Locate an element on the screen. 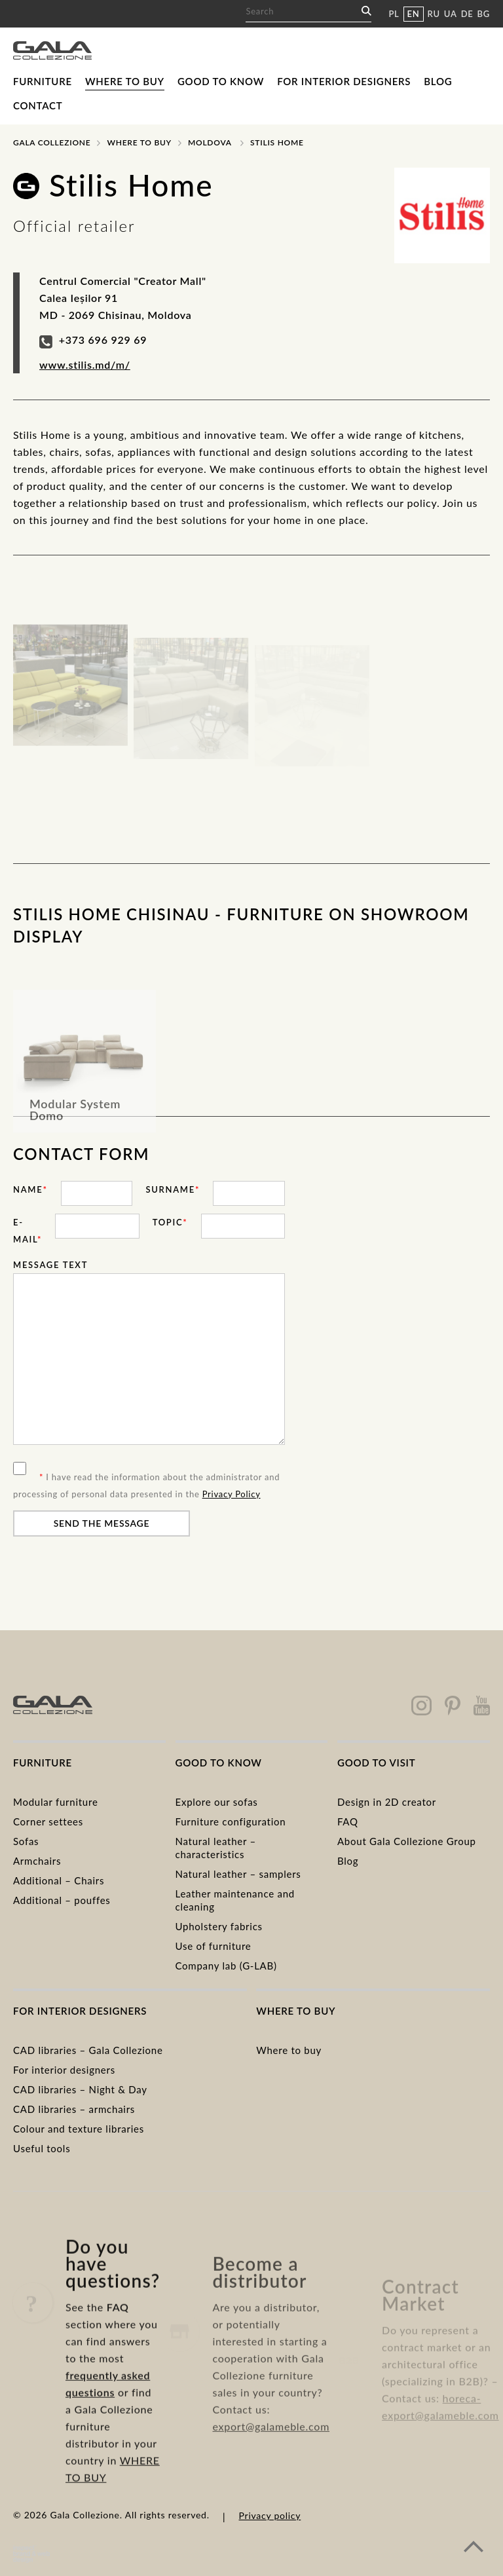 This screenshot has width=503, height=2576. Colour and texture libraries is located at coordinates (78, 2129).